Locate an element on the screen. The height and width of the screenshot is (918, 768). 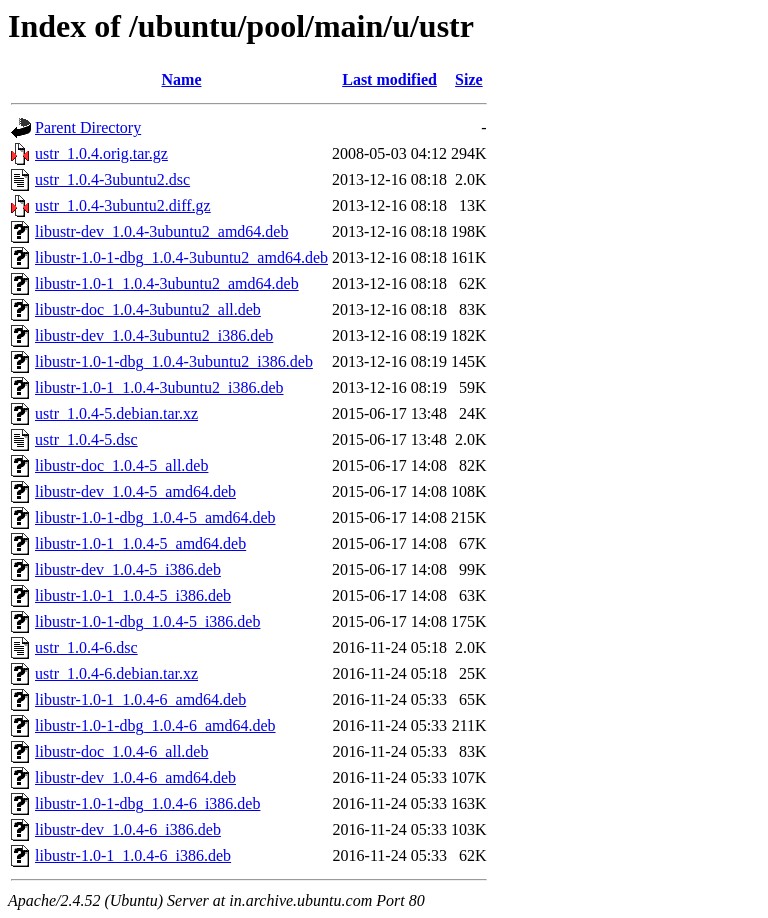
libustr-1.0-1_1.0.4-6_amd64.deb is located at coordinates (140, 699).